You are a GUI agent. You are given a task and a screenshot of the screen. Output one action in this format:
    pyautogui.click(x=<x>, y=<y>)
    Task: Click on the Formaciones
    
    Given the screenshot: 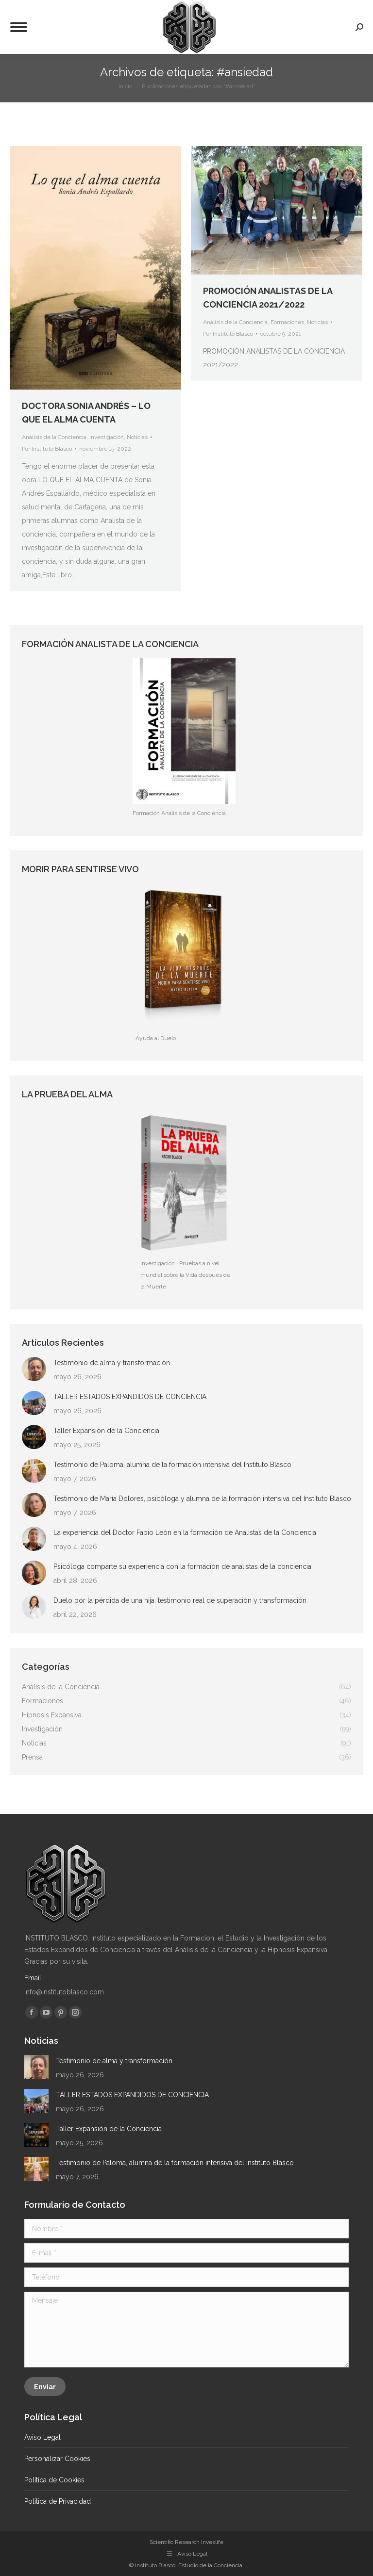 What is the action you would take?
    pyautogui.click(x=287, y=322)
    